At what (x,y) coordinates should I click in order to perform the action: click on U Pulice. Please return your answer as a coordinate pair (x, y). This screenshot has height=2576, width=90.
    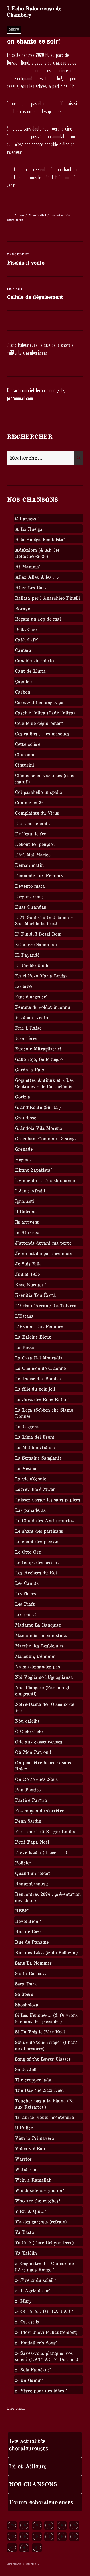
    Looking at the image, I should click on (24, 2127).